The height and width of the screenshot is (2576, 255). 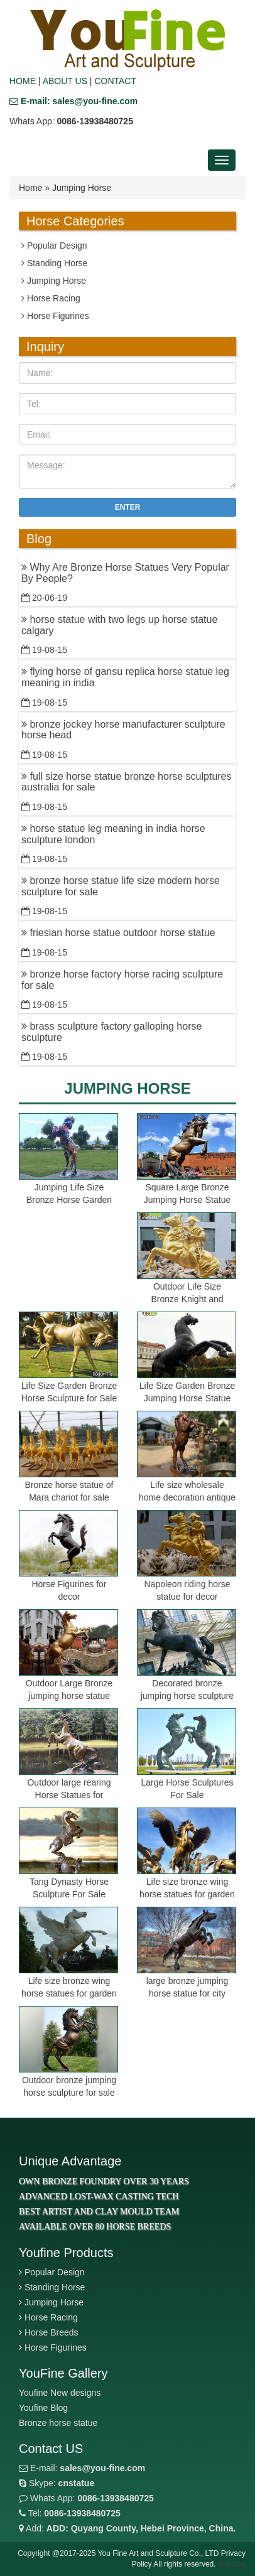 I want to click on Horse Breeds, so click(x=51, y=2332).